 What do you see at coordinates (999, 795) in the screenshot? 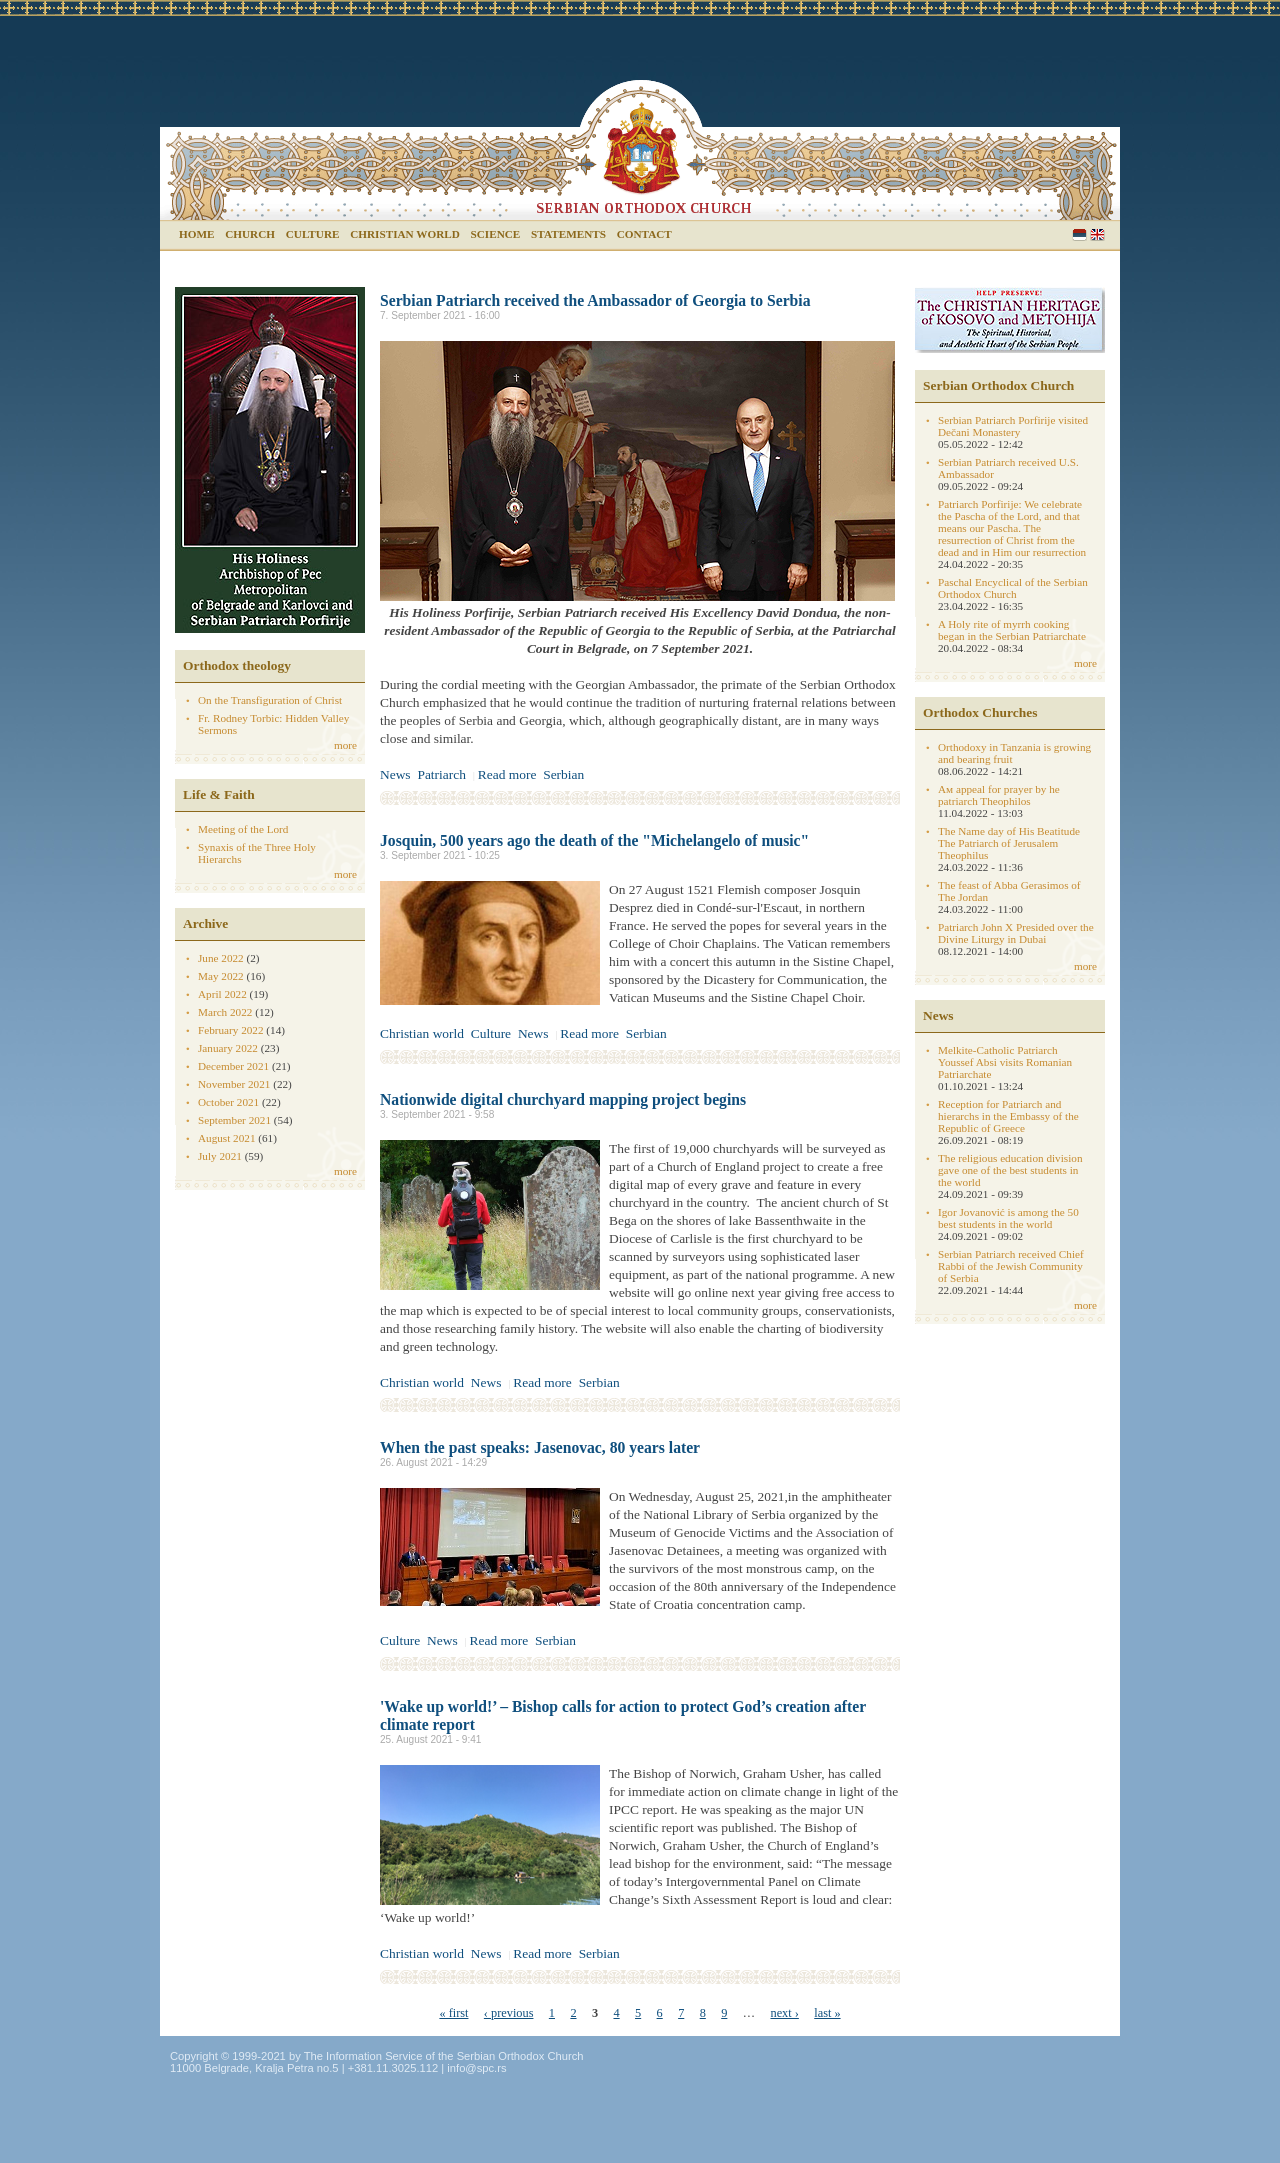
I see `Aм appeal for prayer by he patriarch Theophilos` at bounding box center [999, 795].